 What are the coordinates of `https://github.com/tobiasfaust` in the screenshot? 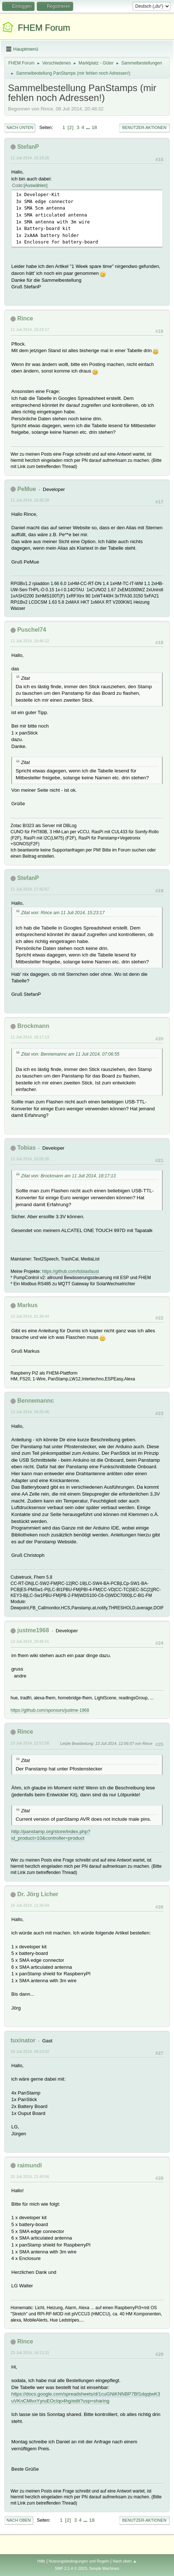 It's located at (70, 1271).